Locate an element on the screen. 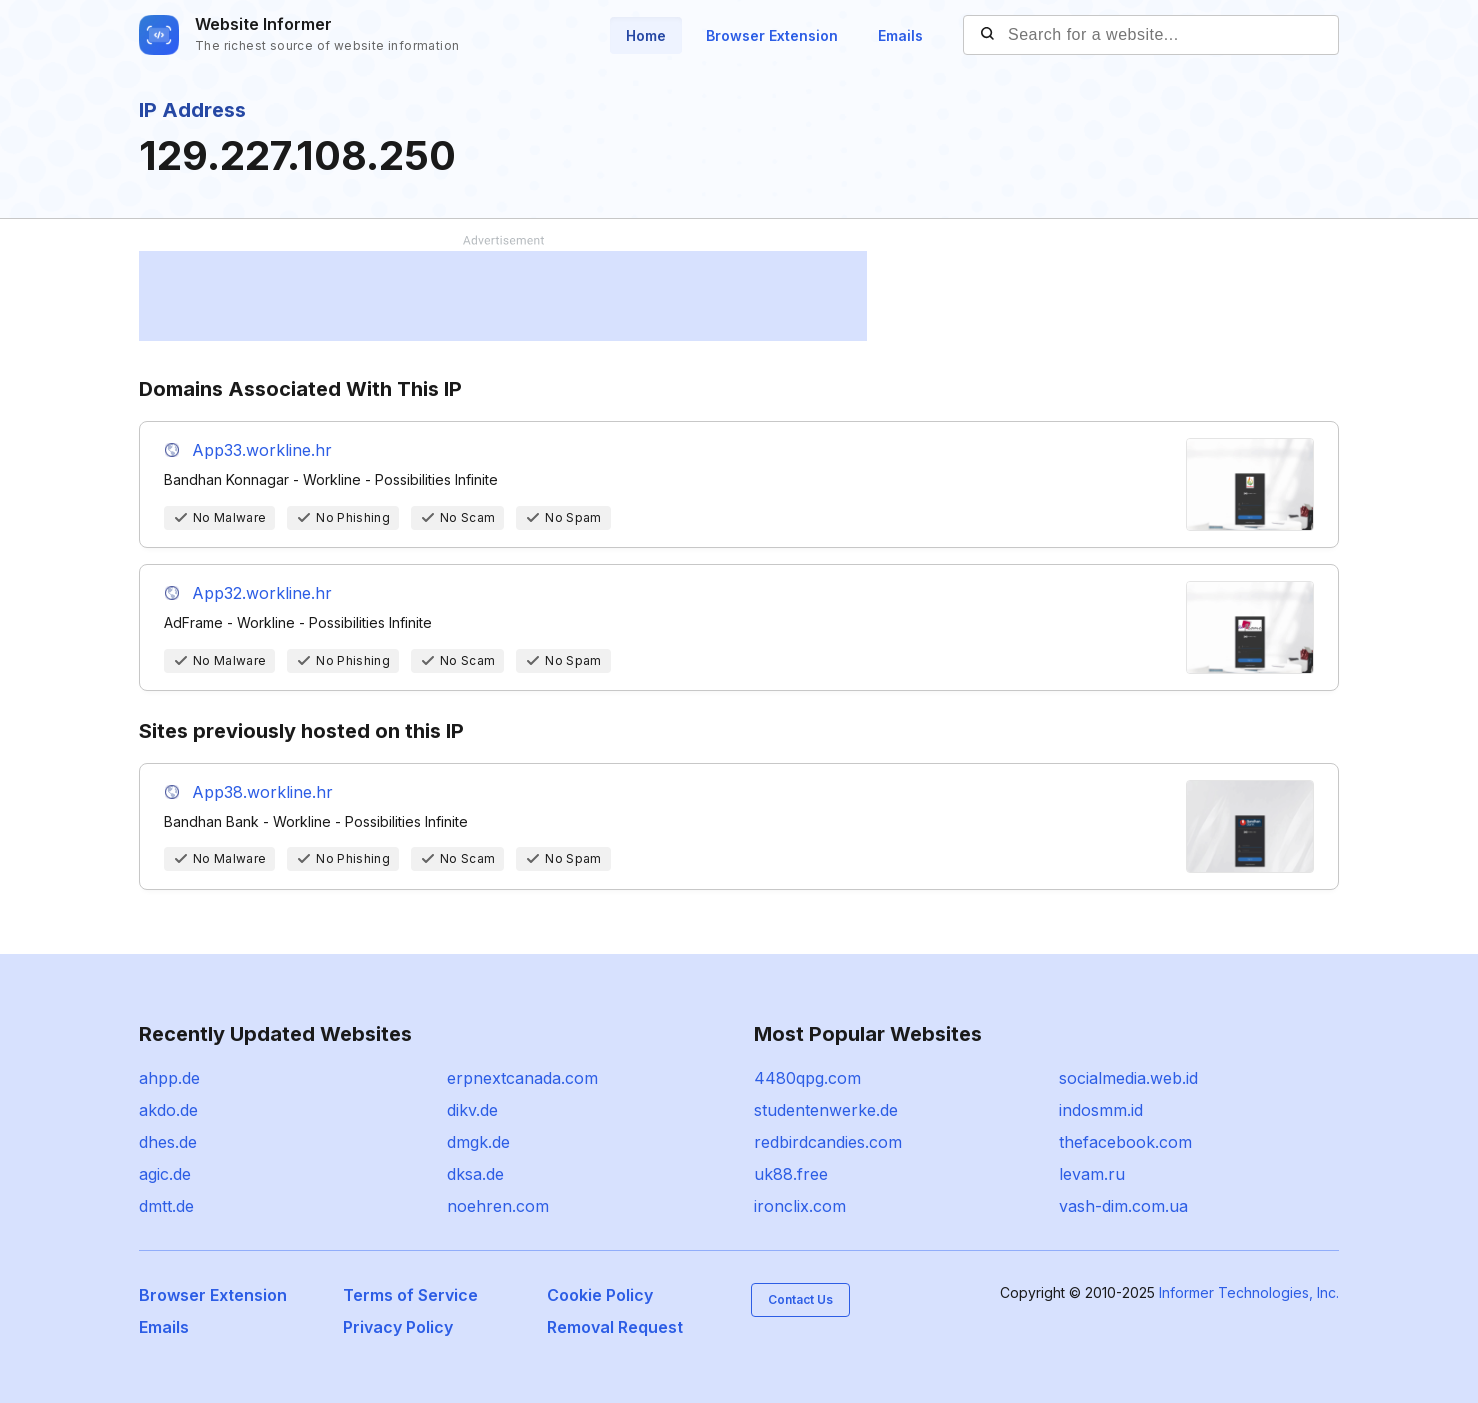  dmtt.de is located at coordinates (166, 1206).